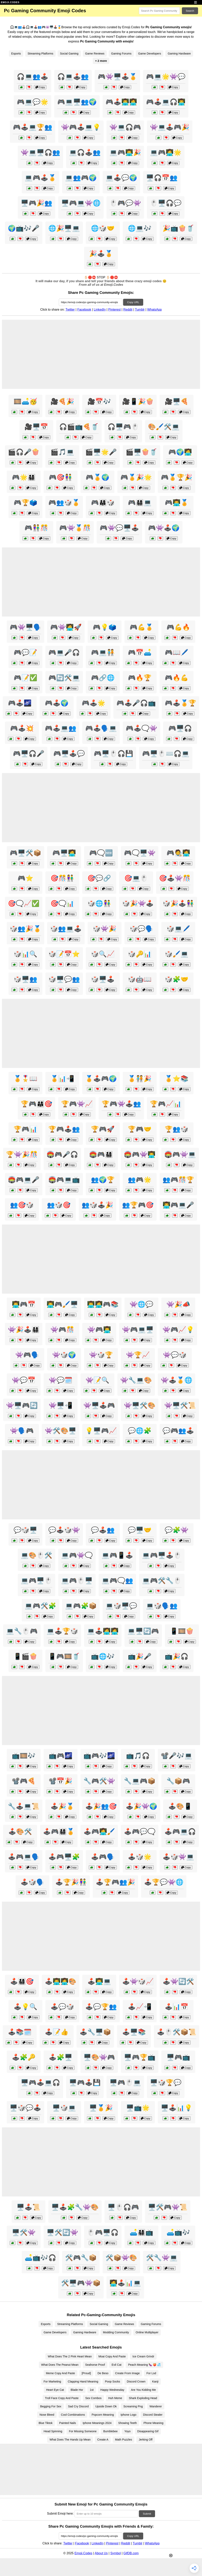 Image resolution: width=202 pixels, height=2576 pixels. What do you see at coordinates (25, 502) in the screenshot?
I see `🎮🏆🗳️` at bounding box center [25, 502].